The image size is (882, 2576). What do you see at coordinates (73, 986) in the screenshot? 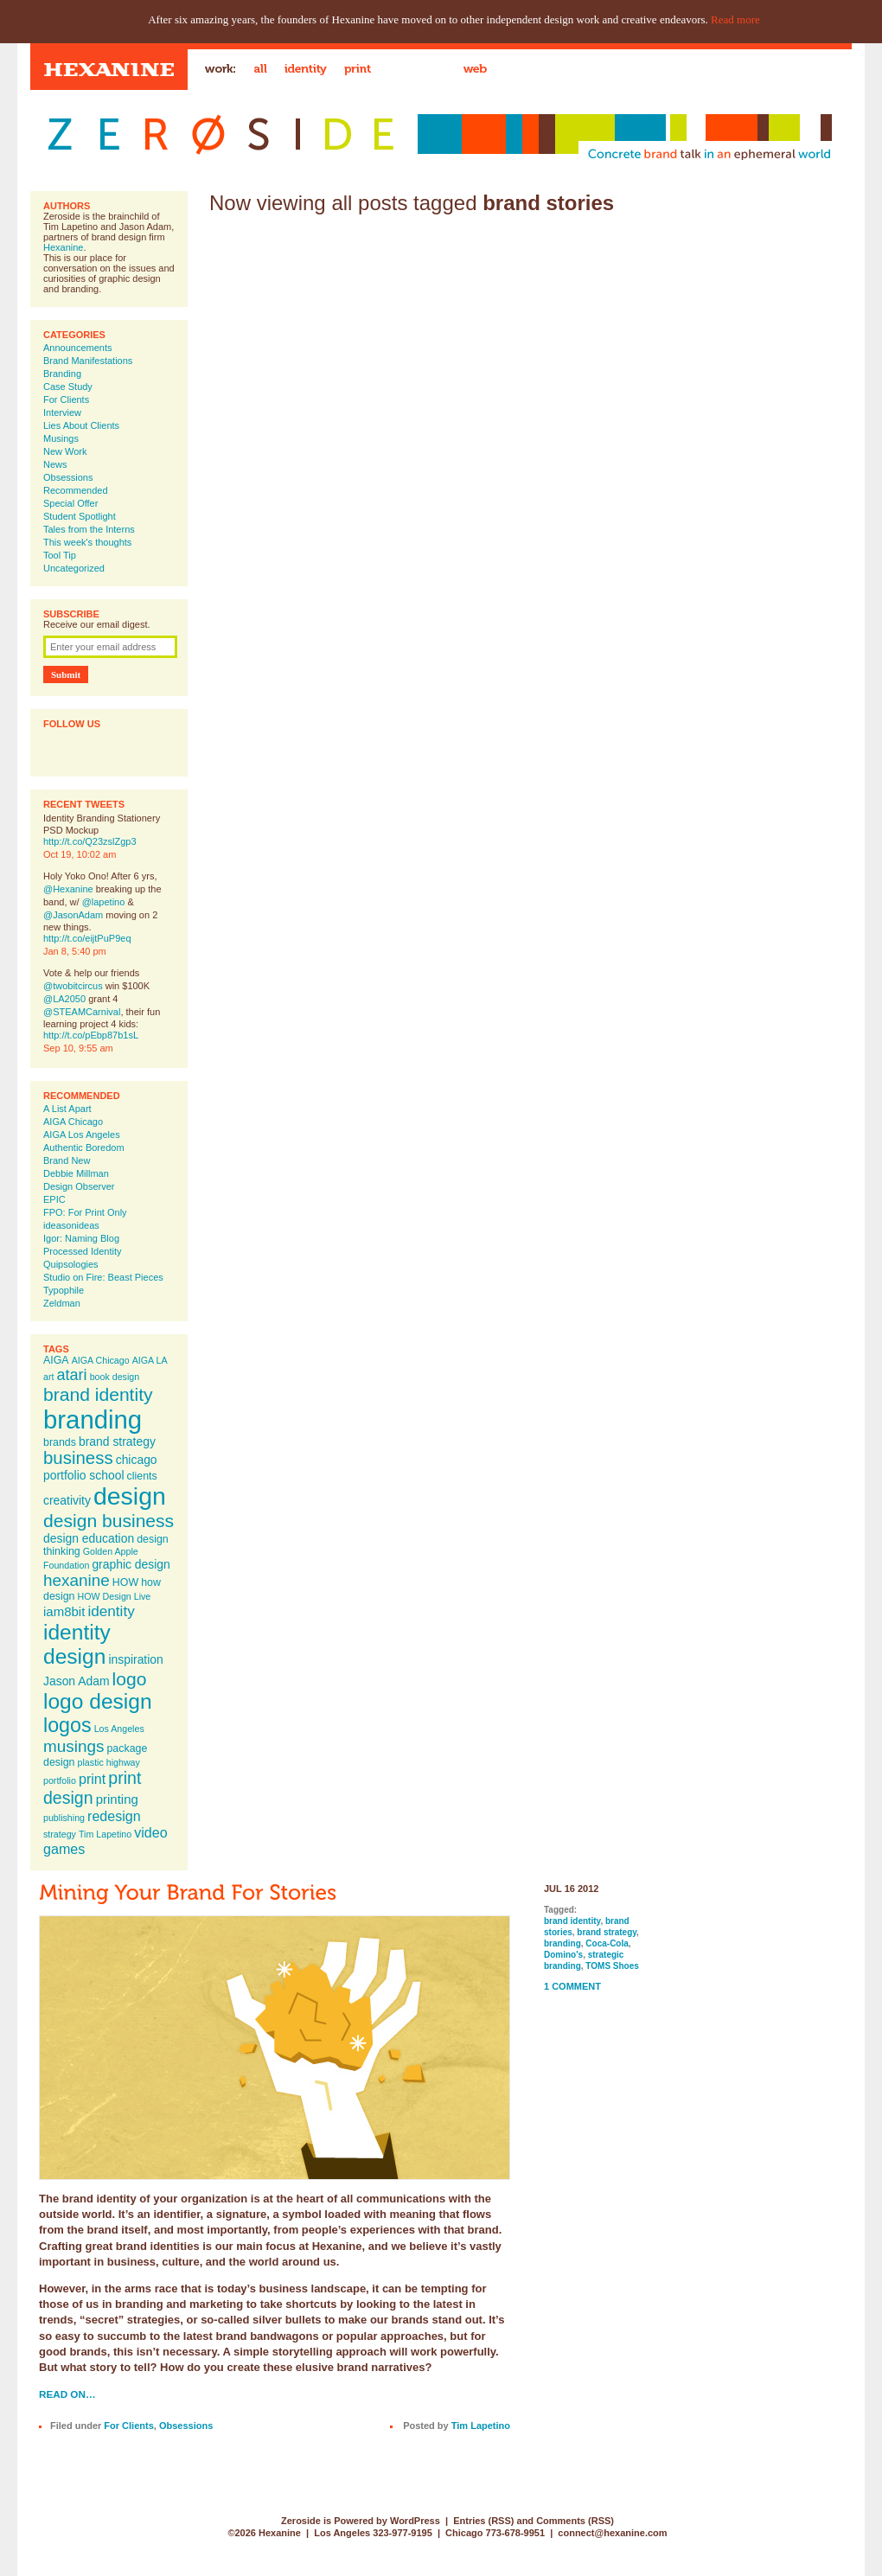
I see `@twobitcircus` at bounding box center [73, 986].